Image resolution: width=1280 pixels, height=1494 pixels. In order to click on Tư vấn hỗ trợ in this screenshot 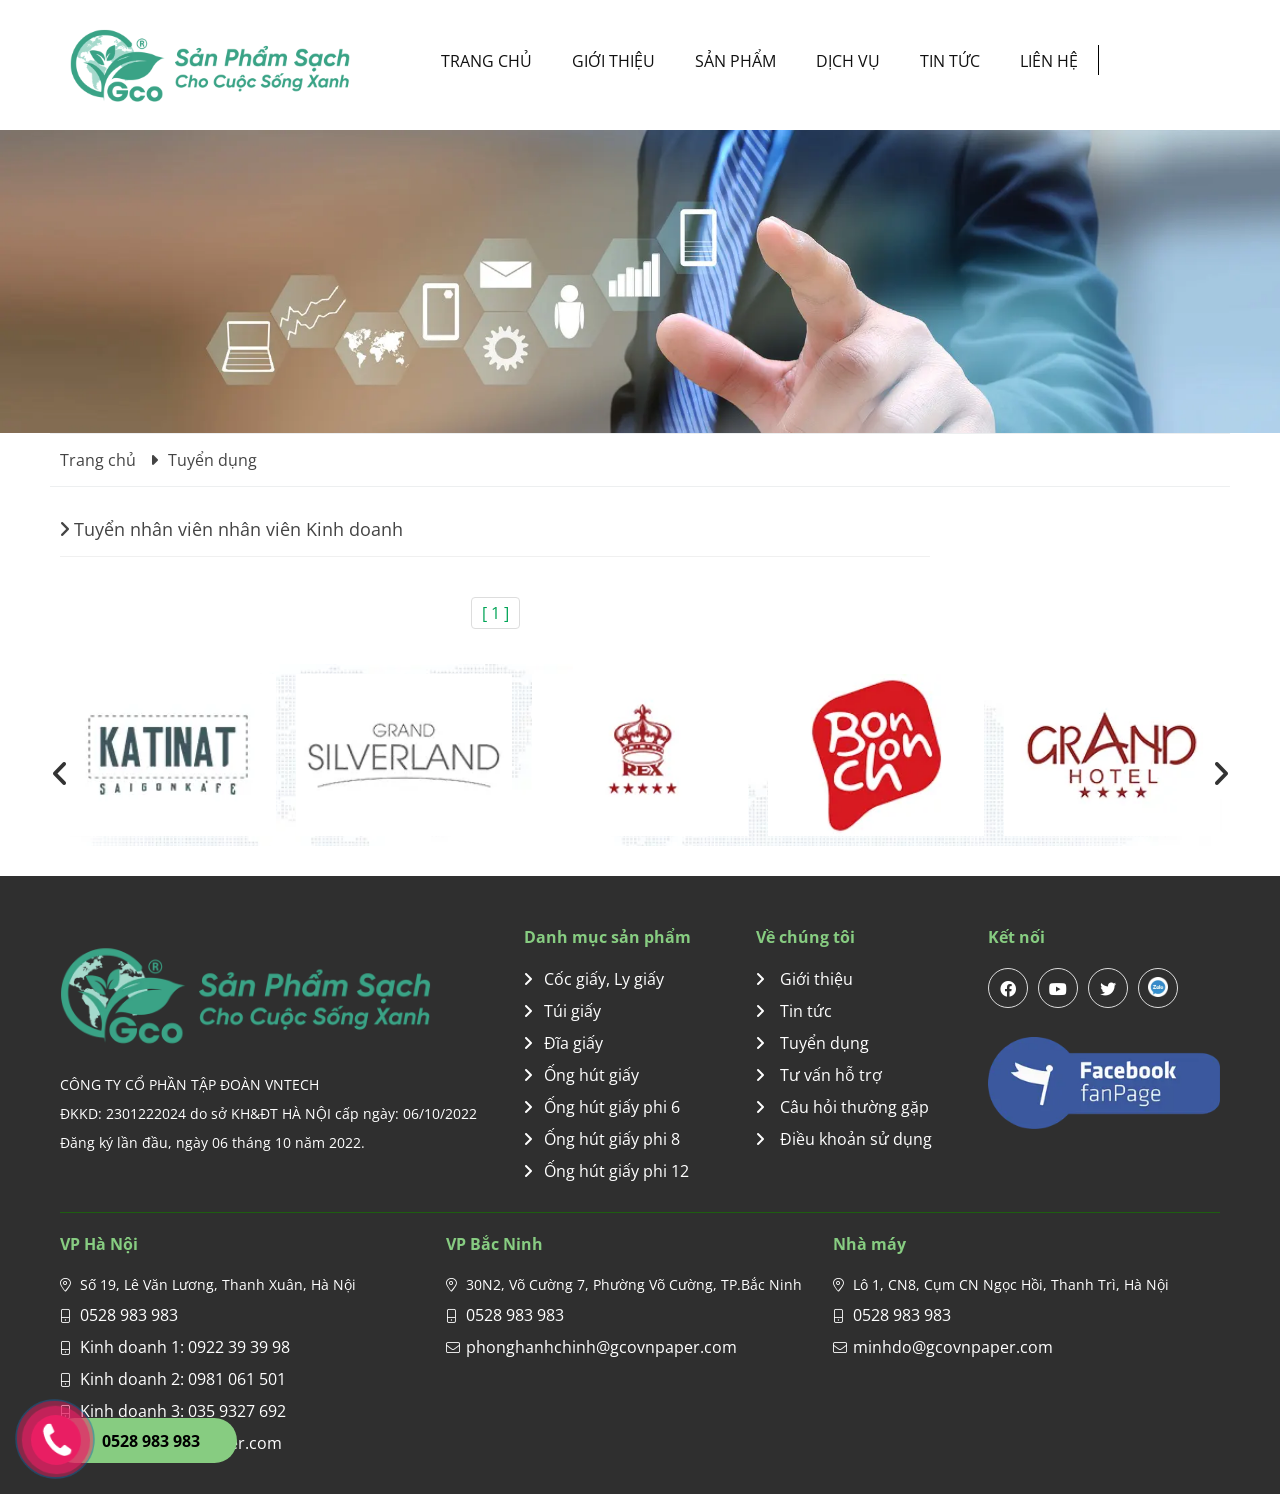, I will do `click(819, 1075)`.